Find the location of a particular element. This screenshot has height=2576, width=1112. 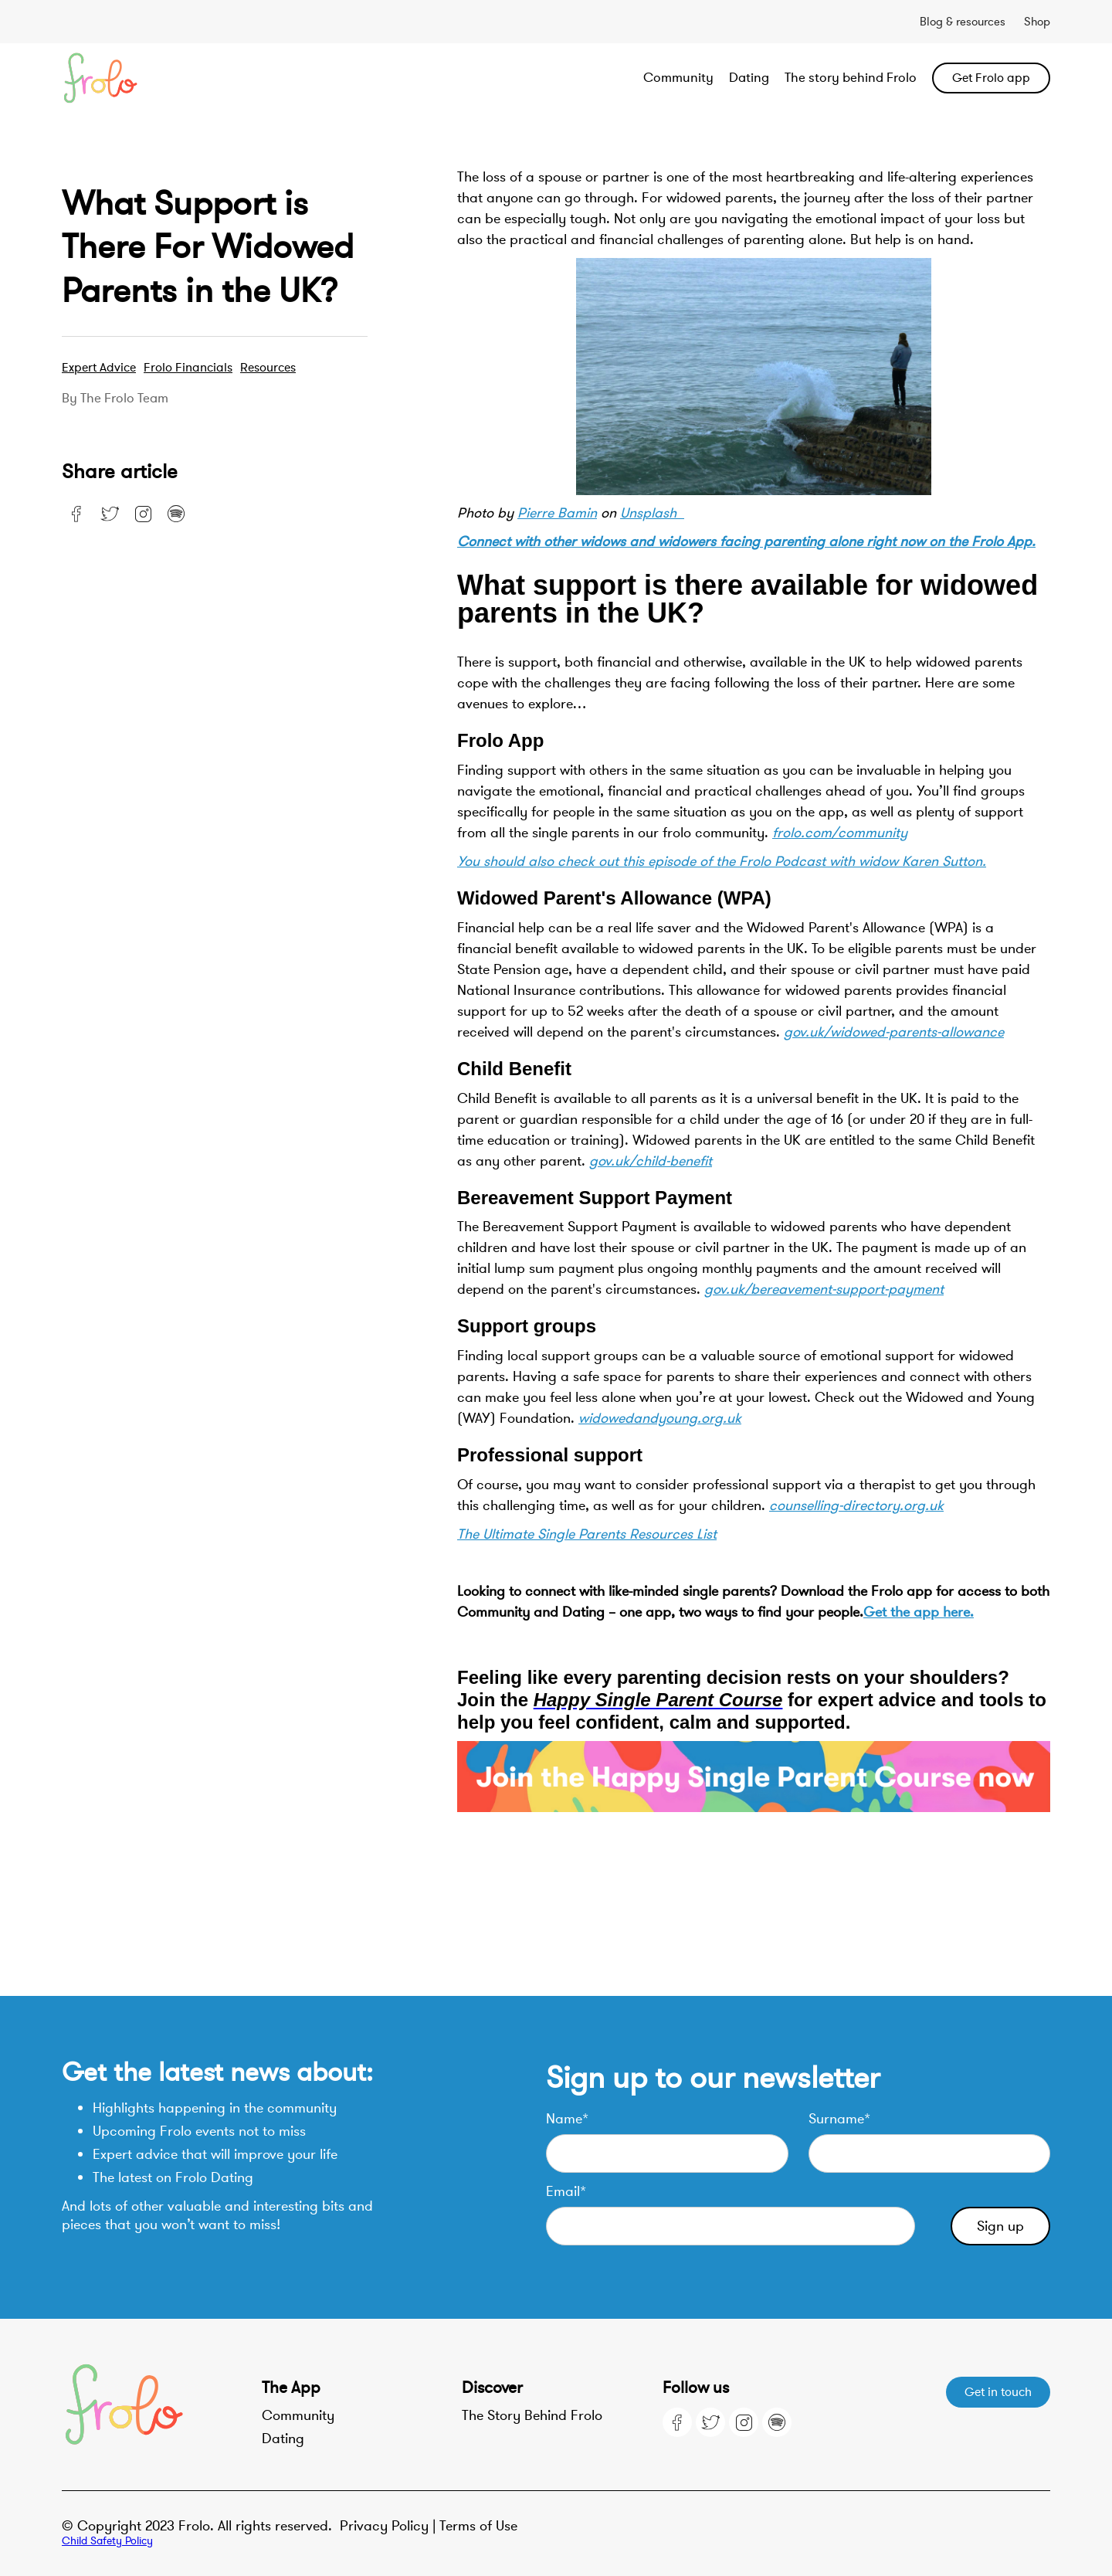

Shop is located at coordinates (1037, 21).